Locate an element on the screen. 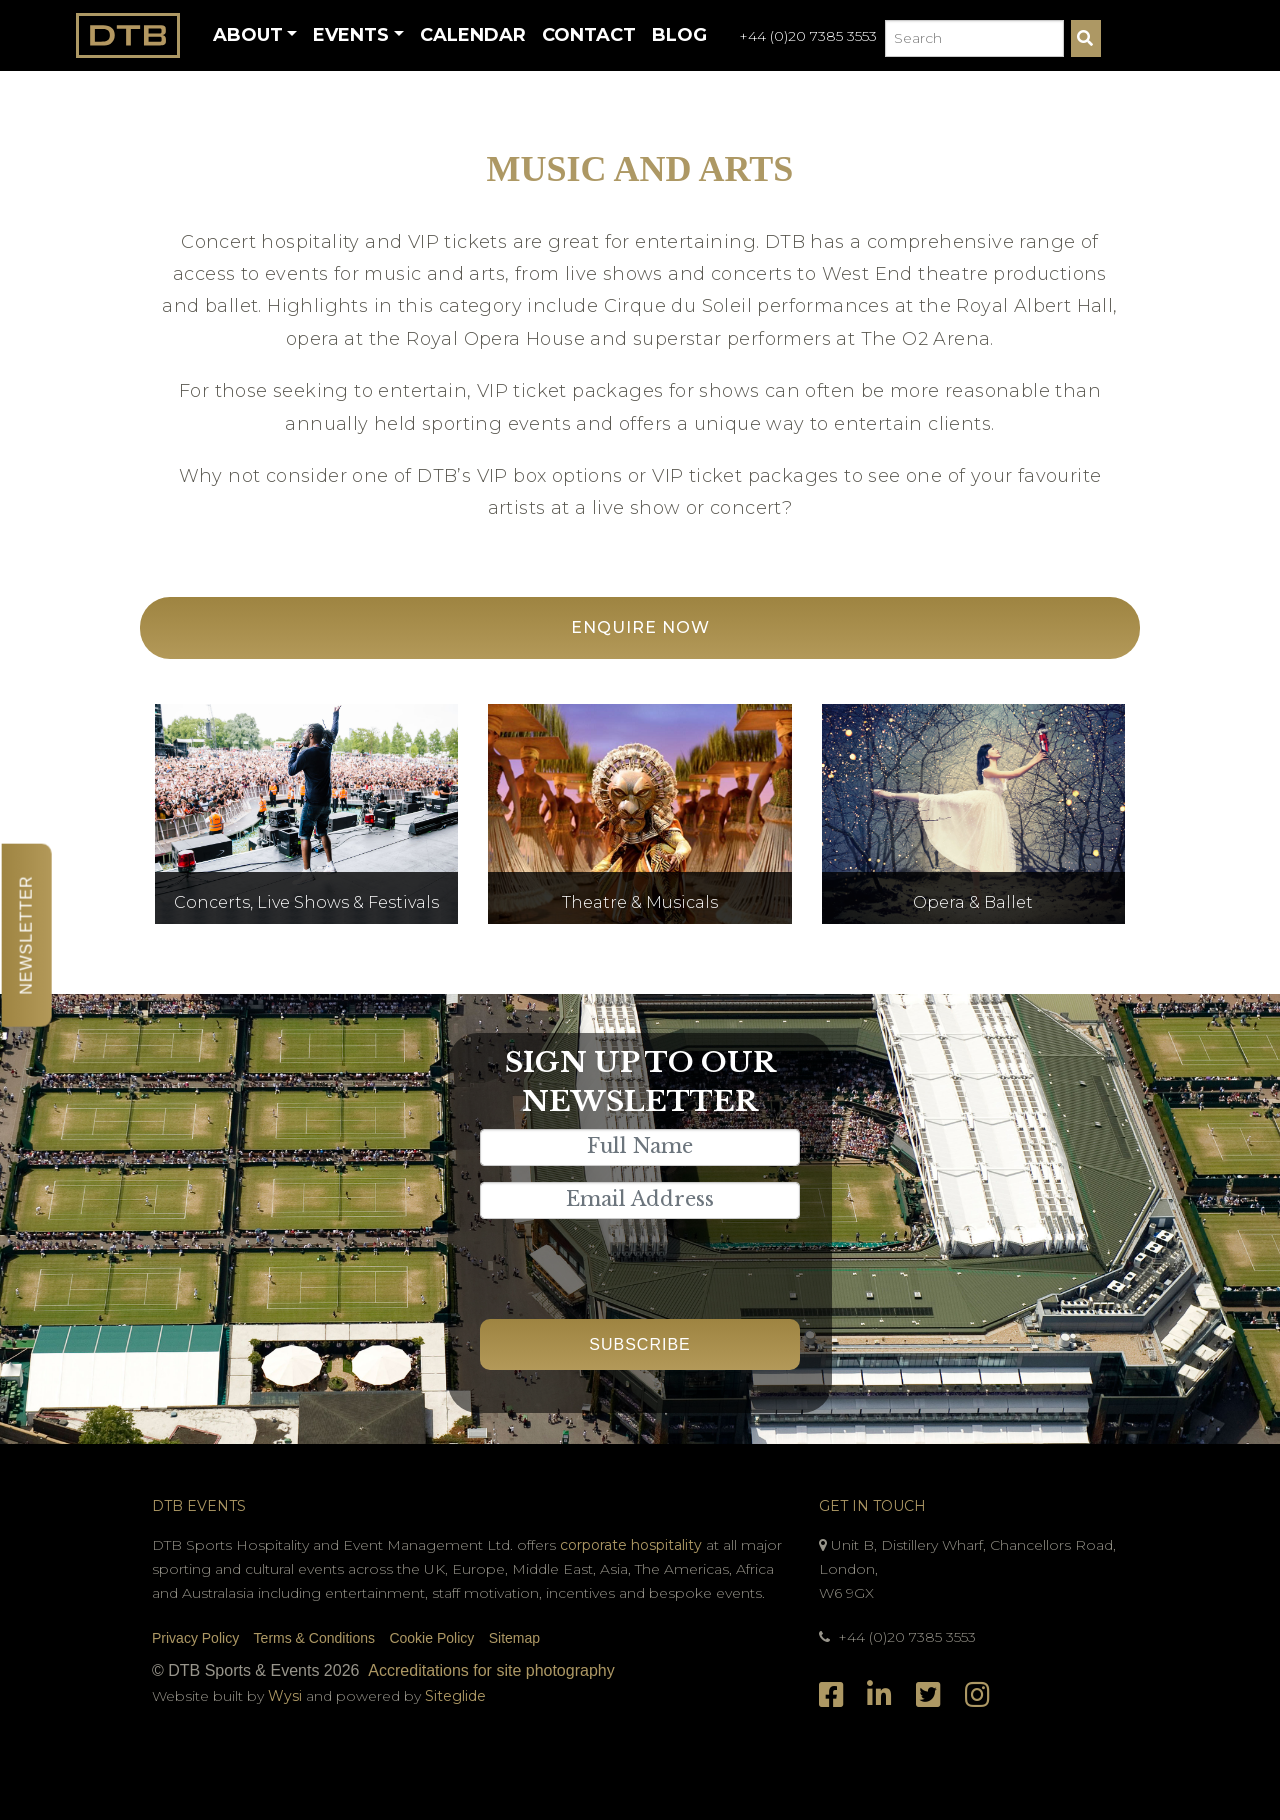 Image resolution: width=1280 pixels, height=1820 pixels. DTB Events is located at coordinates (199, 1506).